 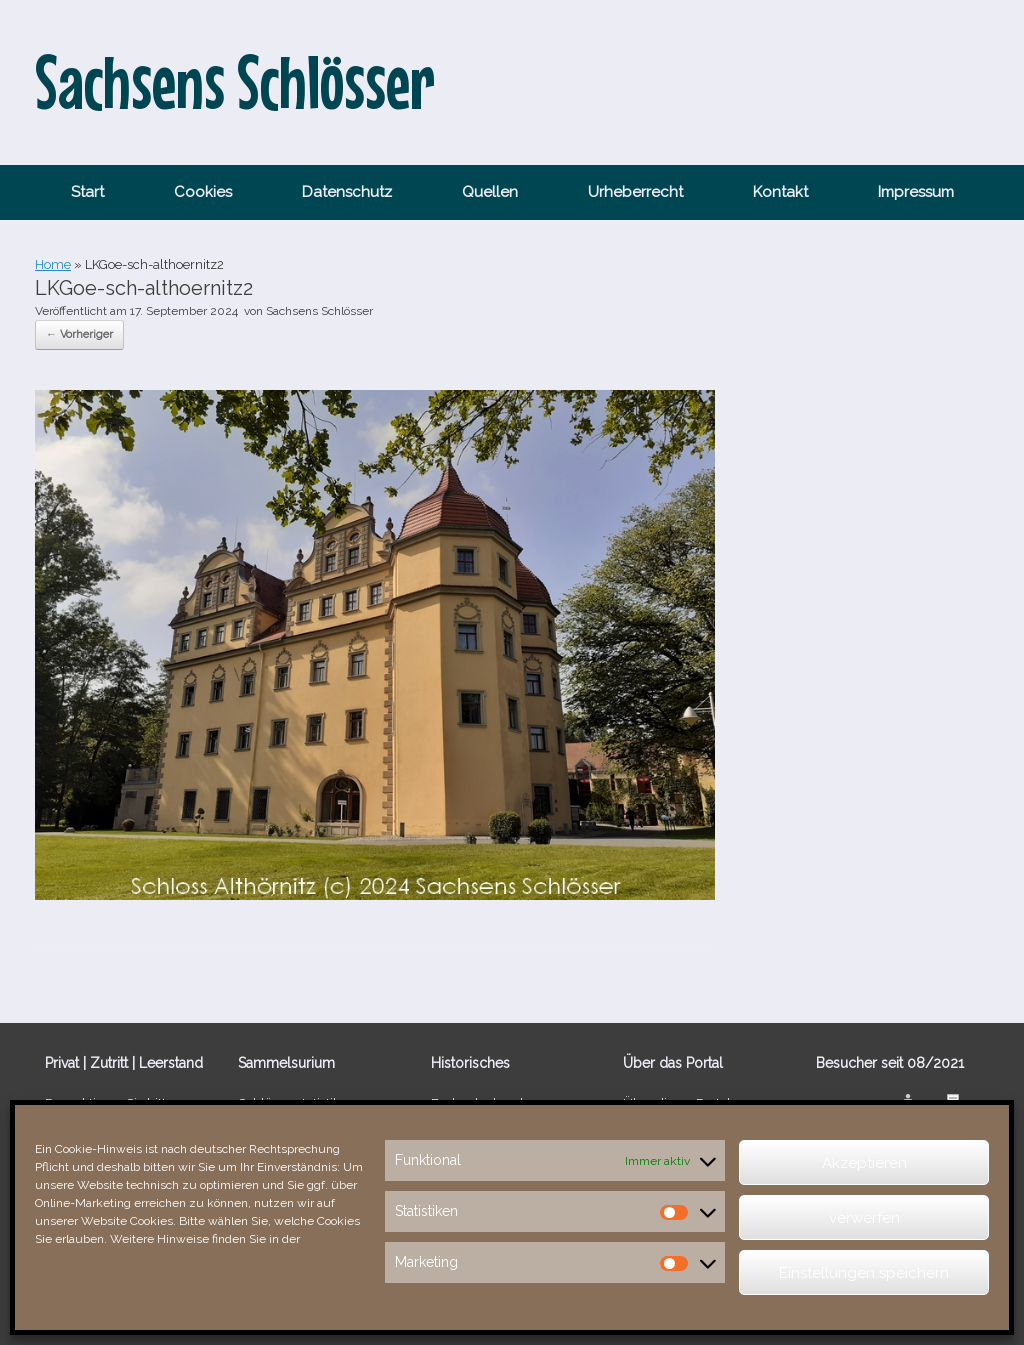 What do you see at coordinates (780, 192) in the screenshot?
I see `Kontakt` at bounding box center [780, 192].